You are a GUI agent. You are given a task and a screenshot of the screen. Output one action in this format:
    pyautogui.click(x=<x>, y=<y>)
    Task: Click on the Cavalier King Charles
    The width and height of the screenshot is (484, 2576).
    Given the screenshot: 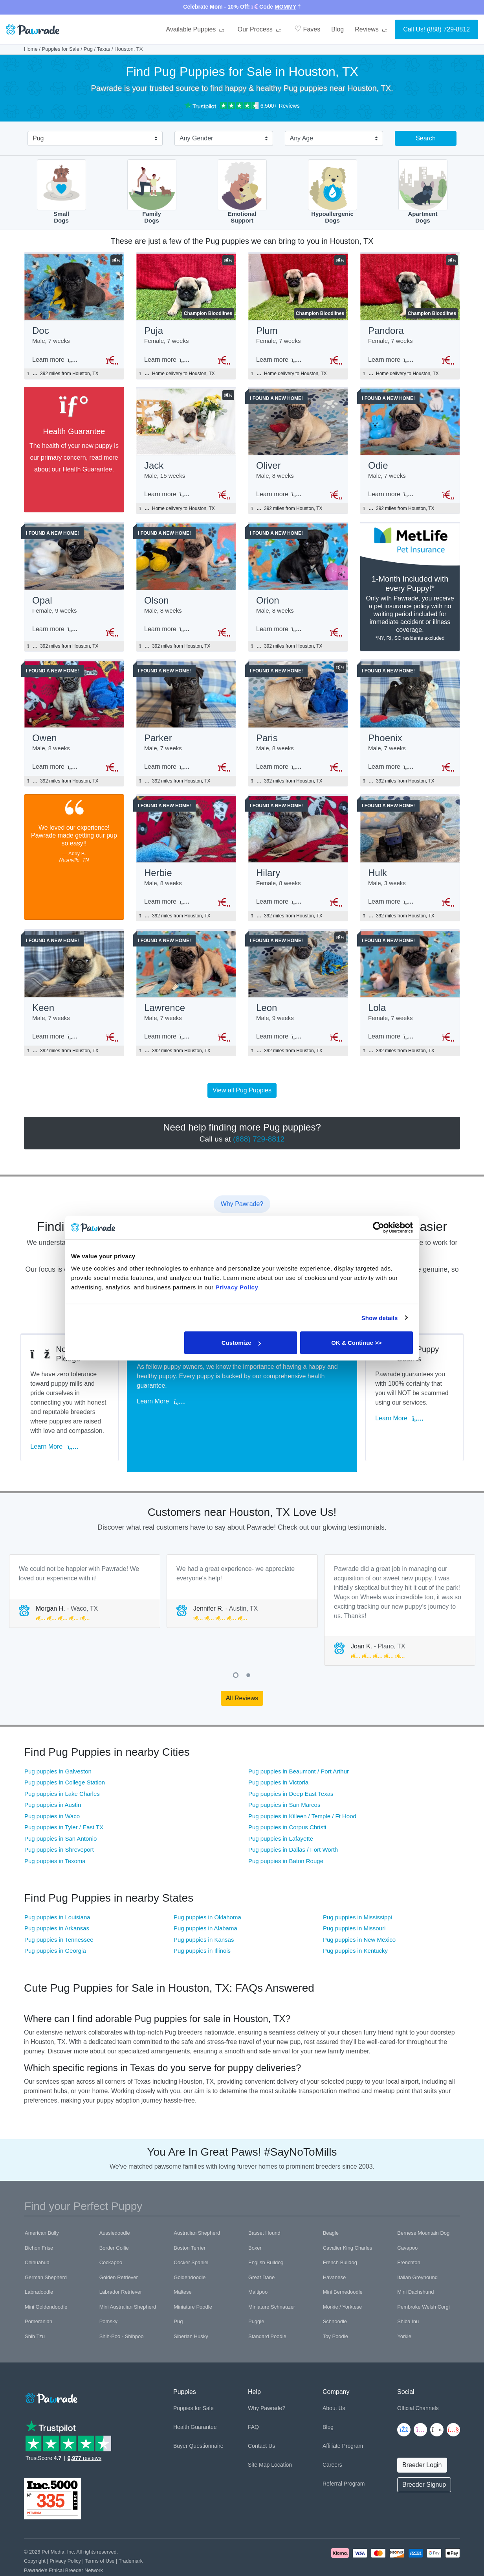 What is the action you would take?
    pyautogui.click(x=347, y=2223)
    